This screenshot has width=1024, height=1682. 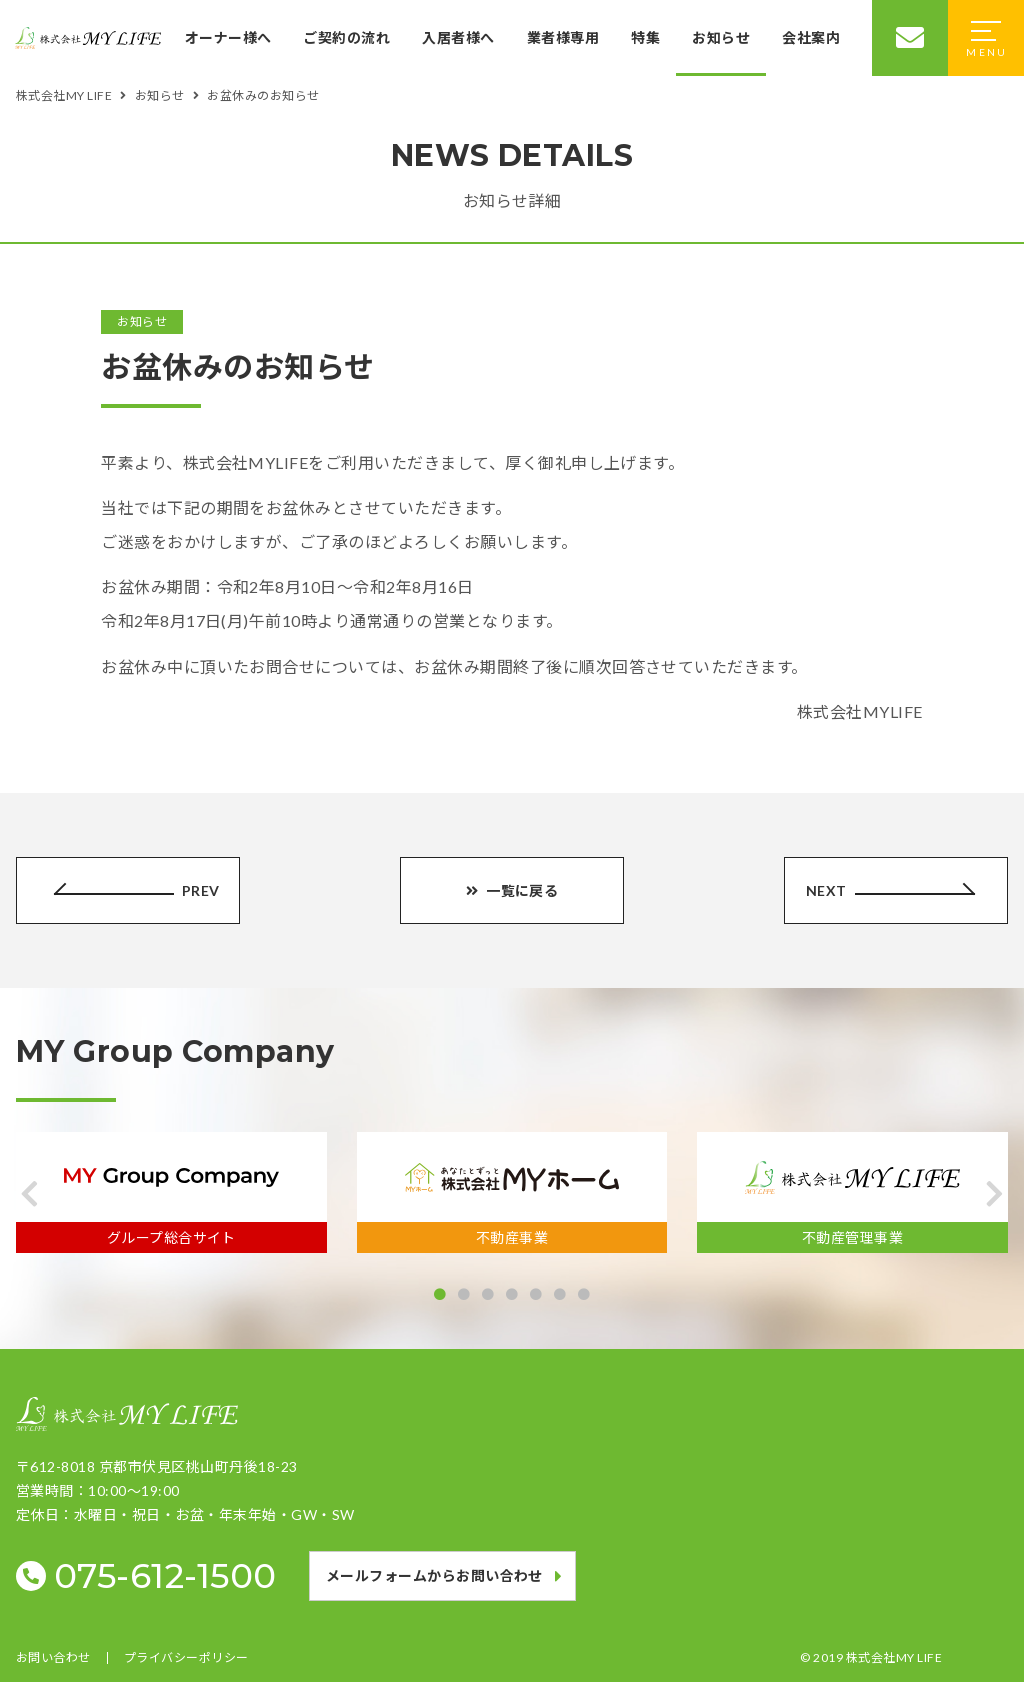 What do you see at coordinates (434, 1575) in the screenshot?
I see `メールフォームからお問い合わせ` at bounding box center [434, 1575].